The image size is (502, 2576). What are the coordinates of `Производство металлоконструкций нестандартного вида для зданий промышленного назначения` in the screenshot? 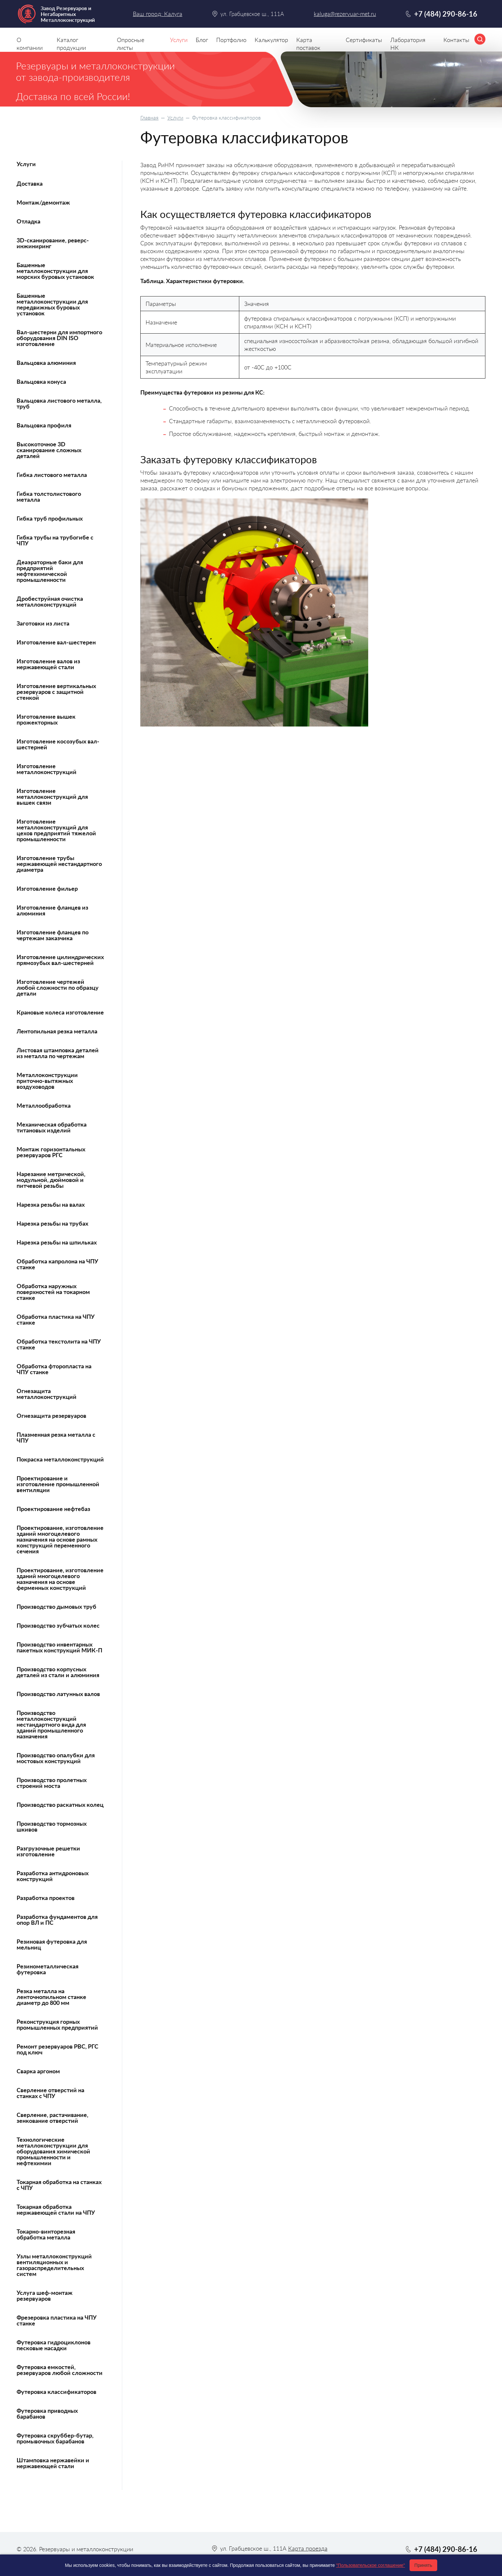 It's located at (51, 1724).